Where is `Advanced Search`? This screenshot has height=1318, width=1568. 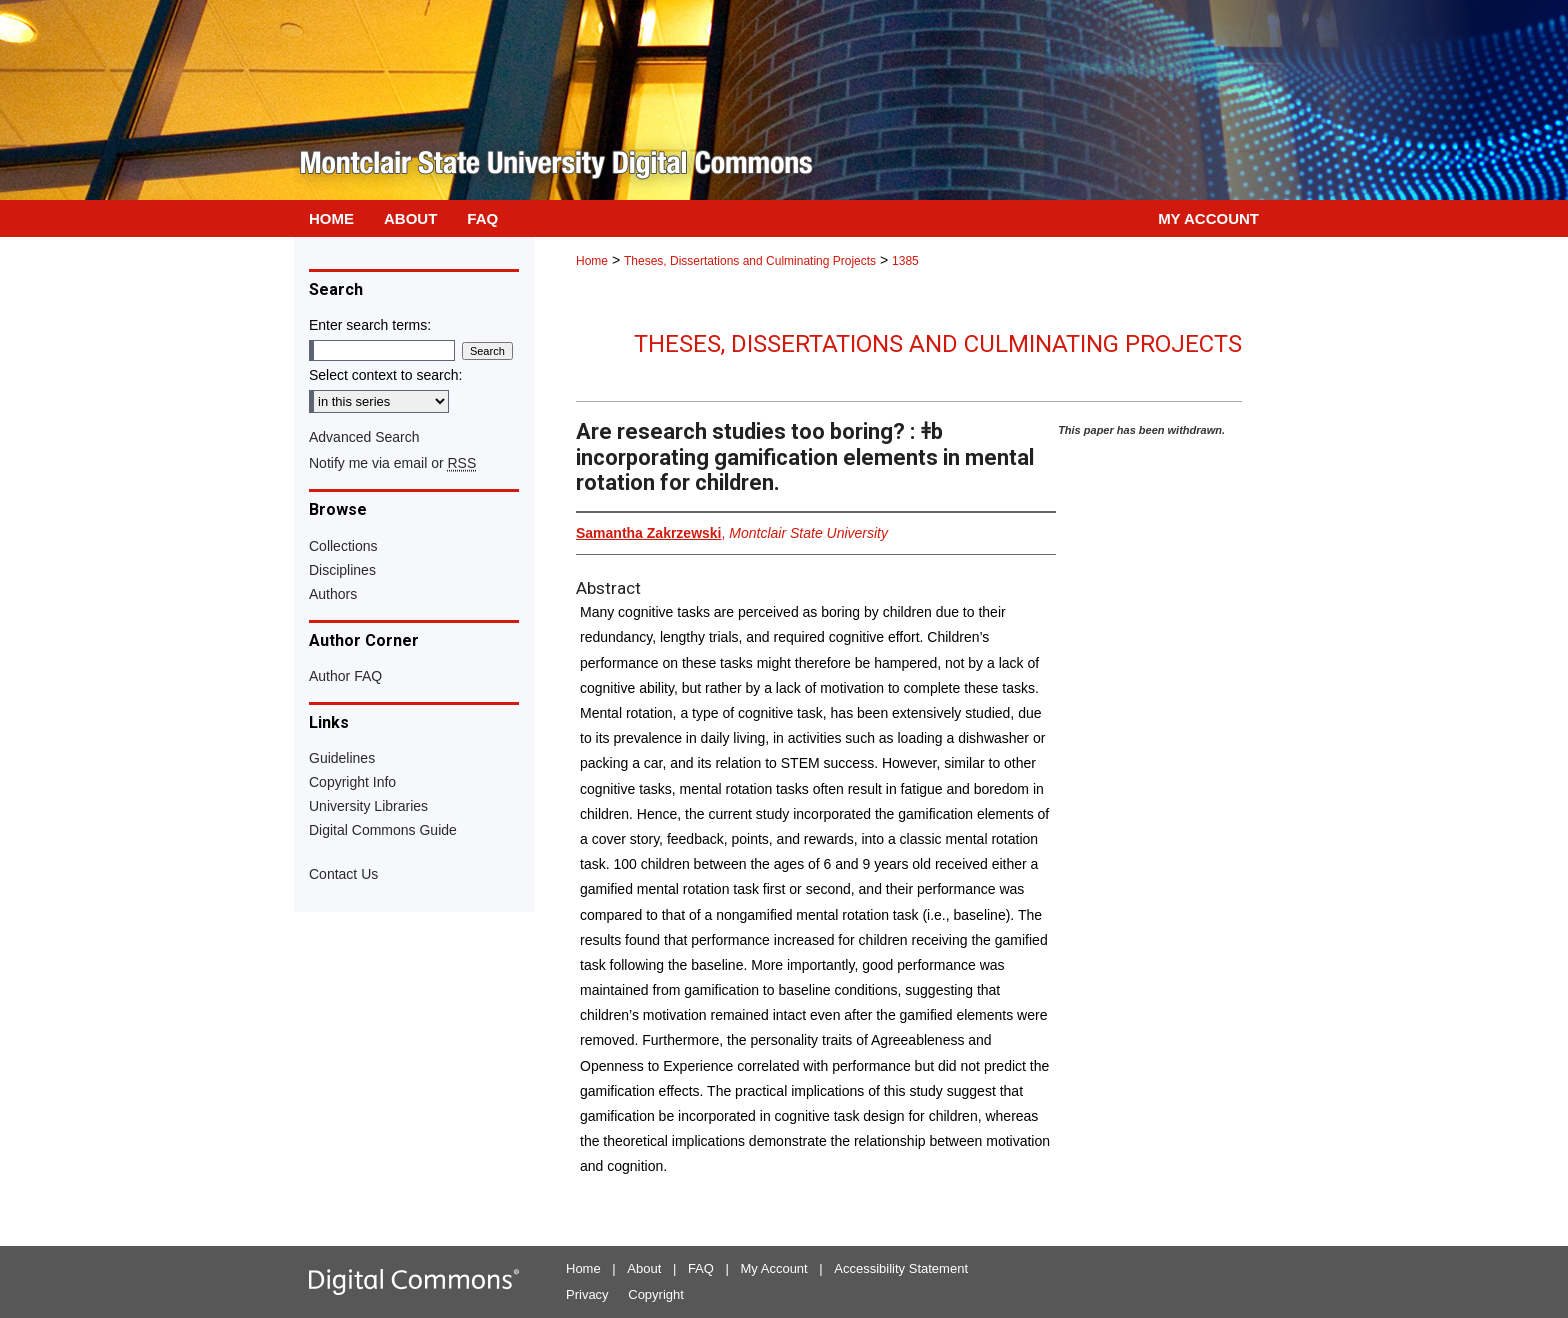
Advanced Search is located at coordinates (364, 437).